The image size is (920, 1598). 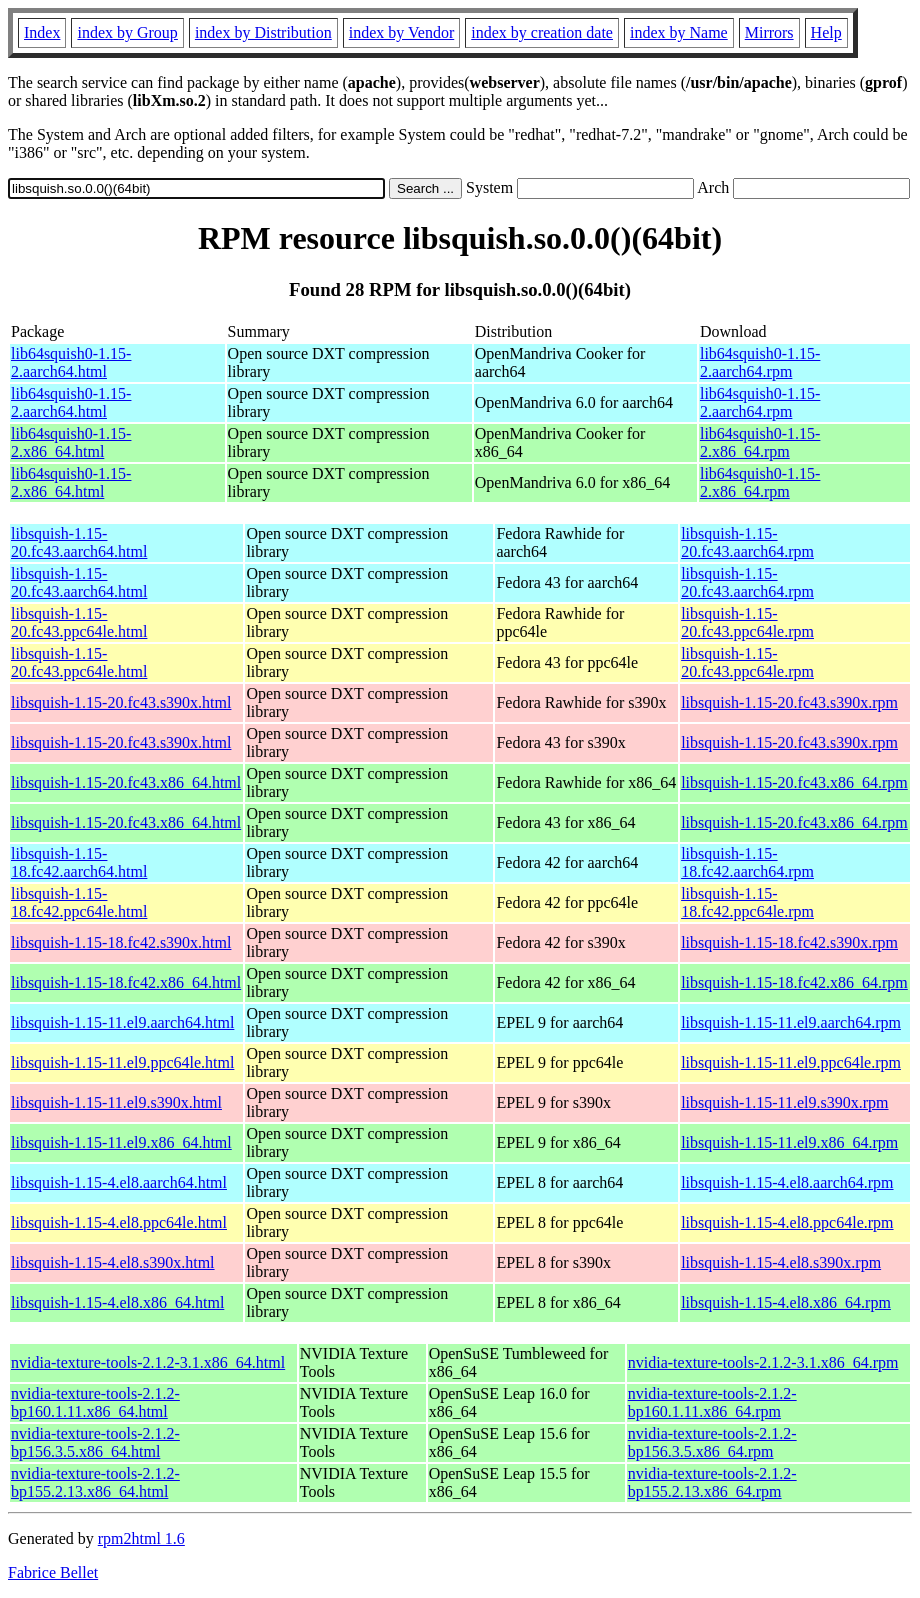 What do you see at coordinates (712, 1402) in the screenshot?
I see `nvidia-texture-tools-2.1.2-bp160.1.11.x86_64.rpm` at bounding box center [712, 1402].